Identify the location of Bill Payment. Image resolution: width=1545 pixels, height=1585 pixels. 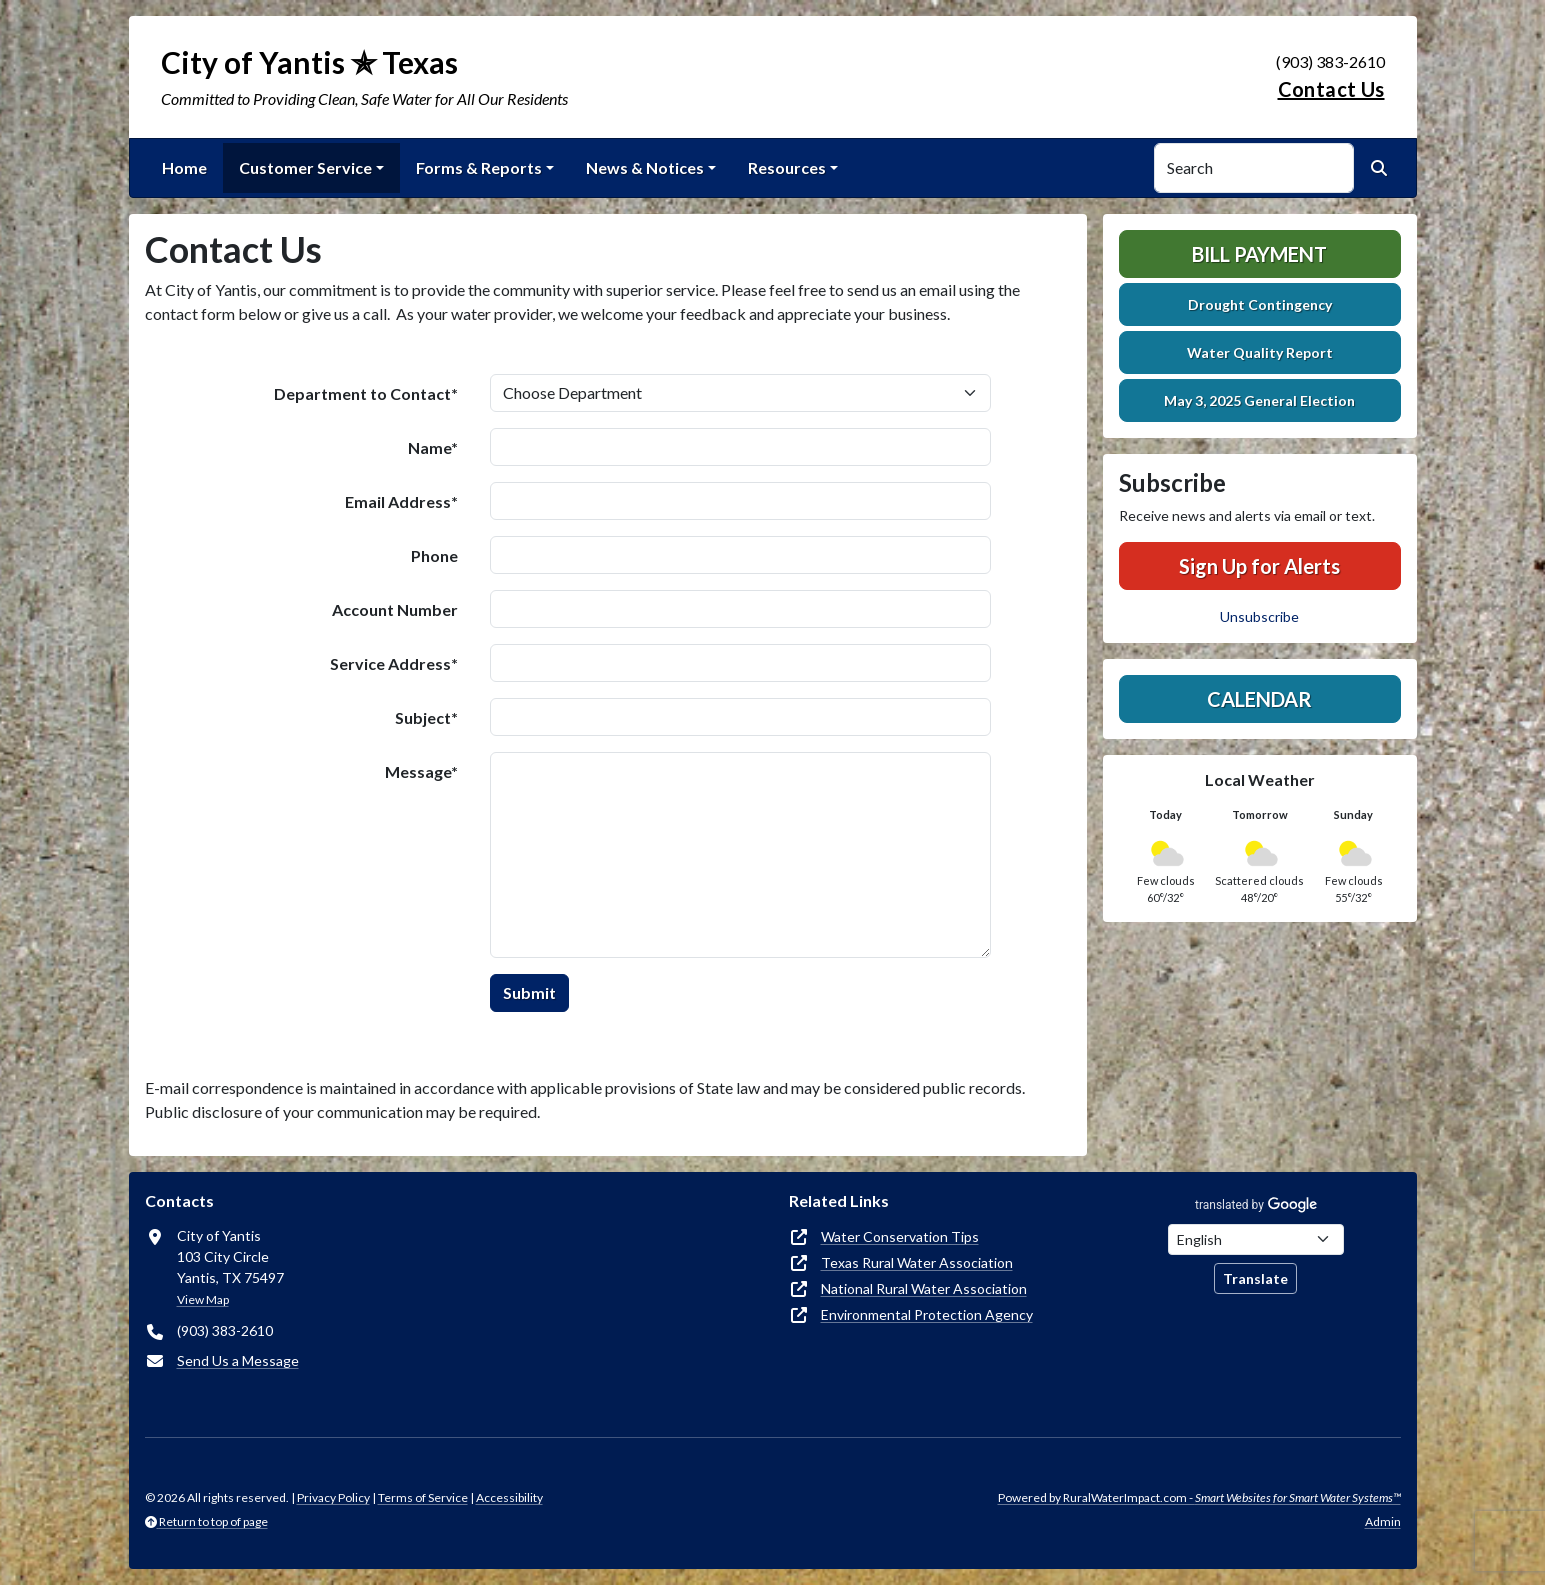
(1259, 254).